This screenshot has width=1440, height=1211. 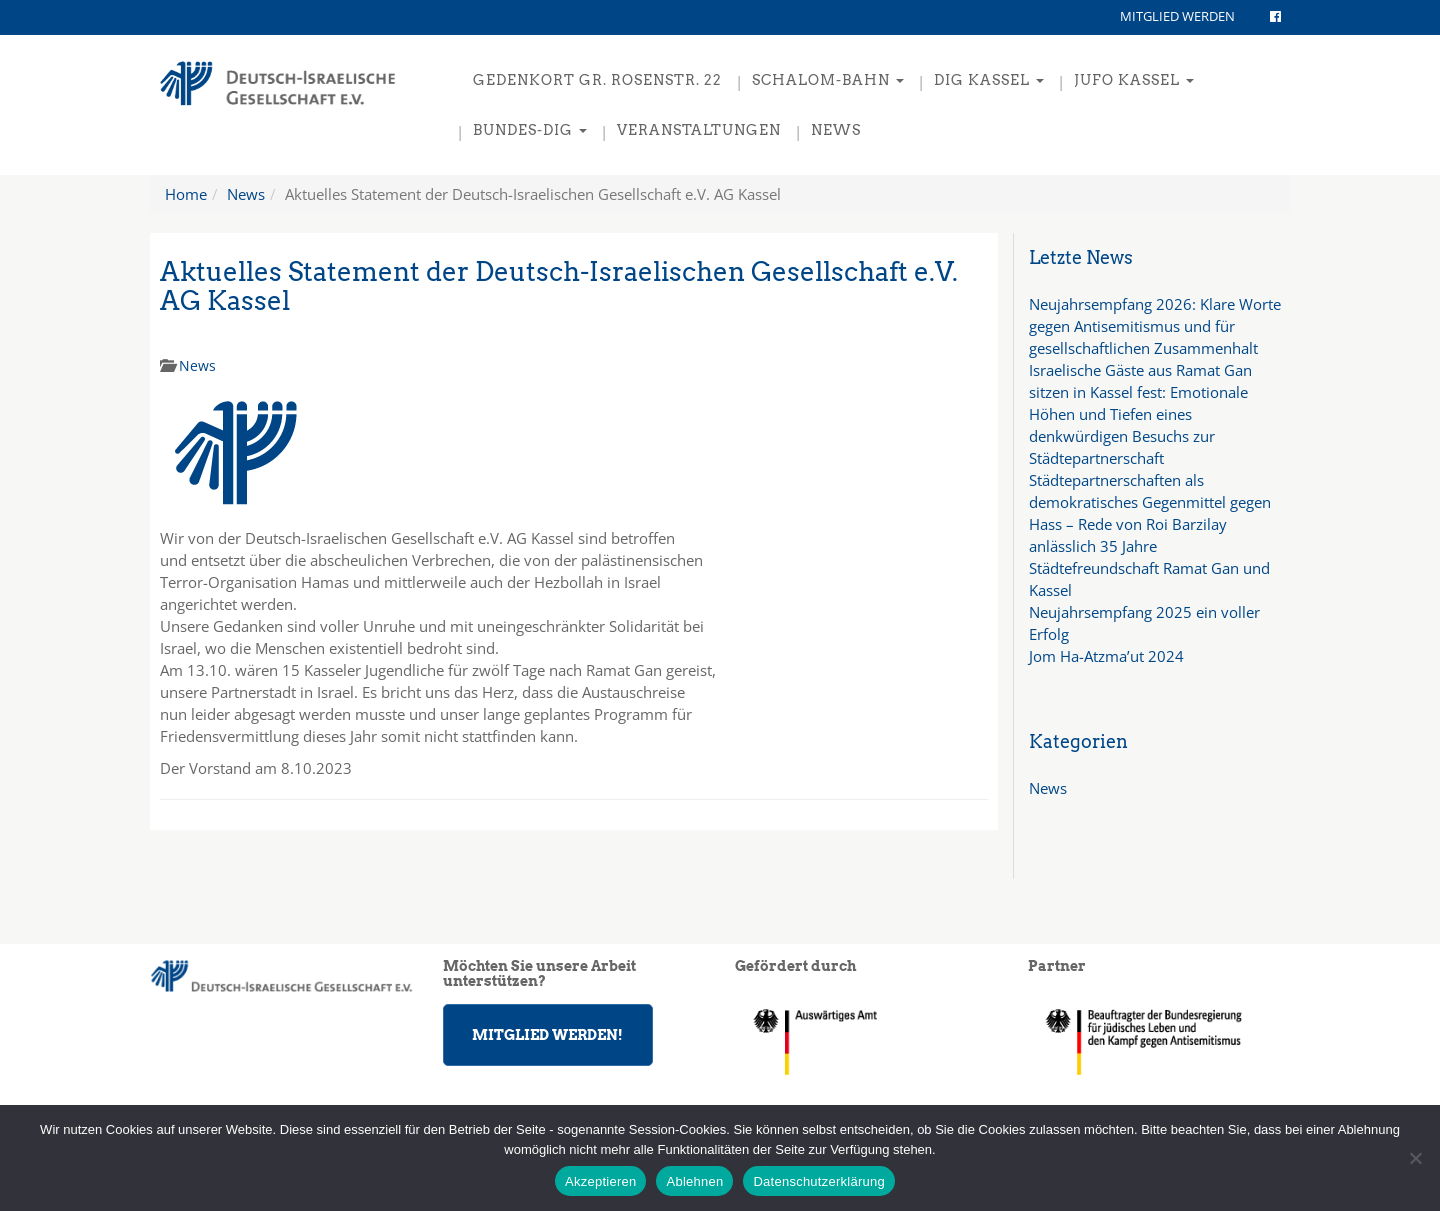 What do you see at coordinates (1106, 656) in the screenshot?
I see `Jom Ha-Atzma’ut 2024` at bounding box center [1106, 656].